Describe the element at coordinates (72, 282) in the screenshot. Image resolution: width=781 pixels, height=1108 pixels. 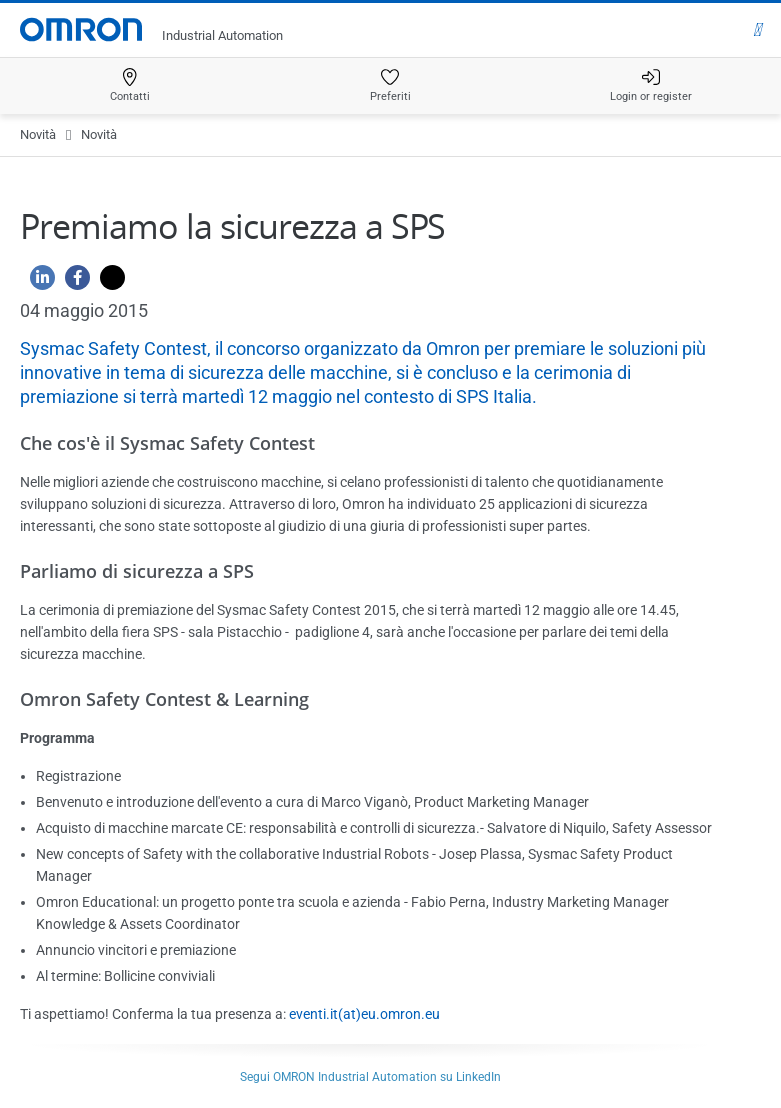
I see `[Facebook]` at that location.